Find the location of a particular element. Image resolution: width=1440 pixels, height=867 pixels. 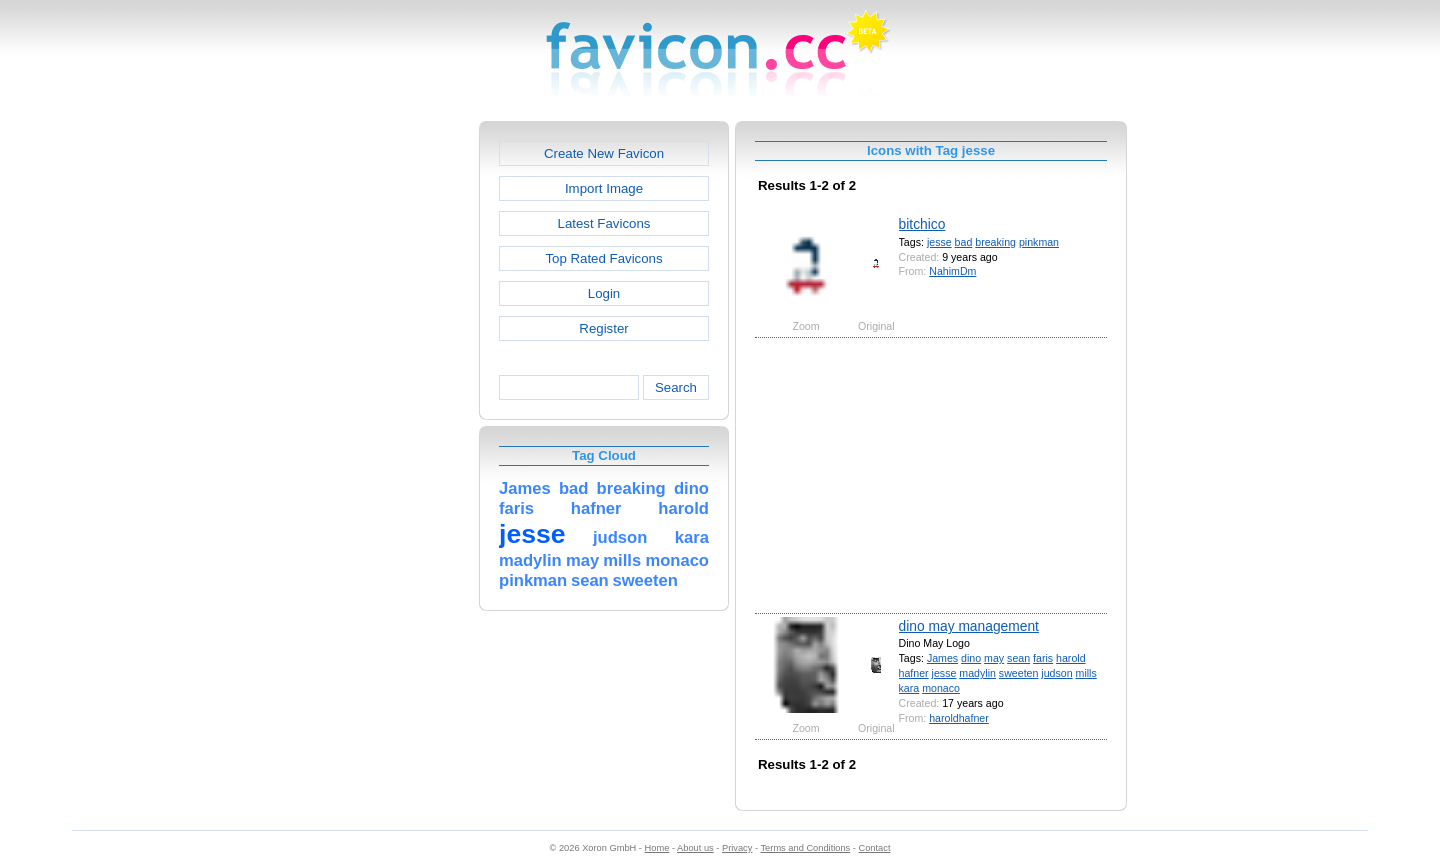

Register is located at coordinates (603, 328).